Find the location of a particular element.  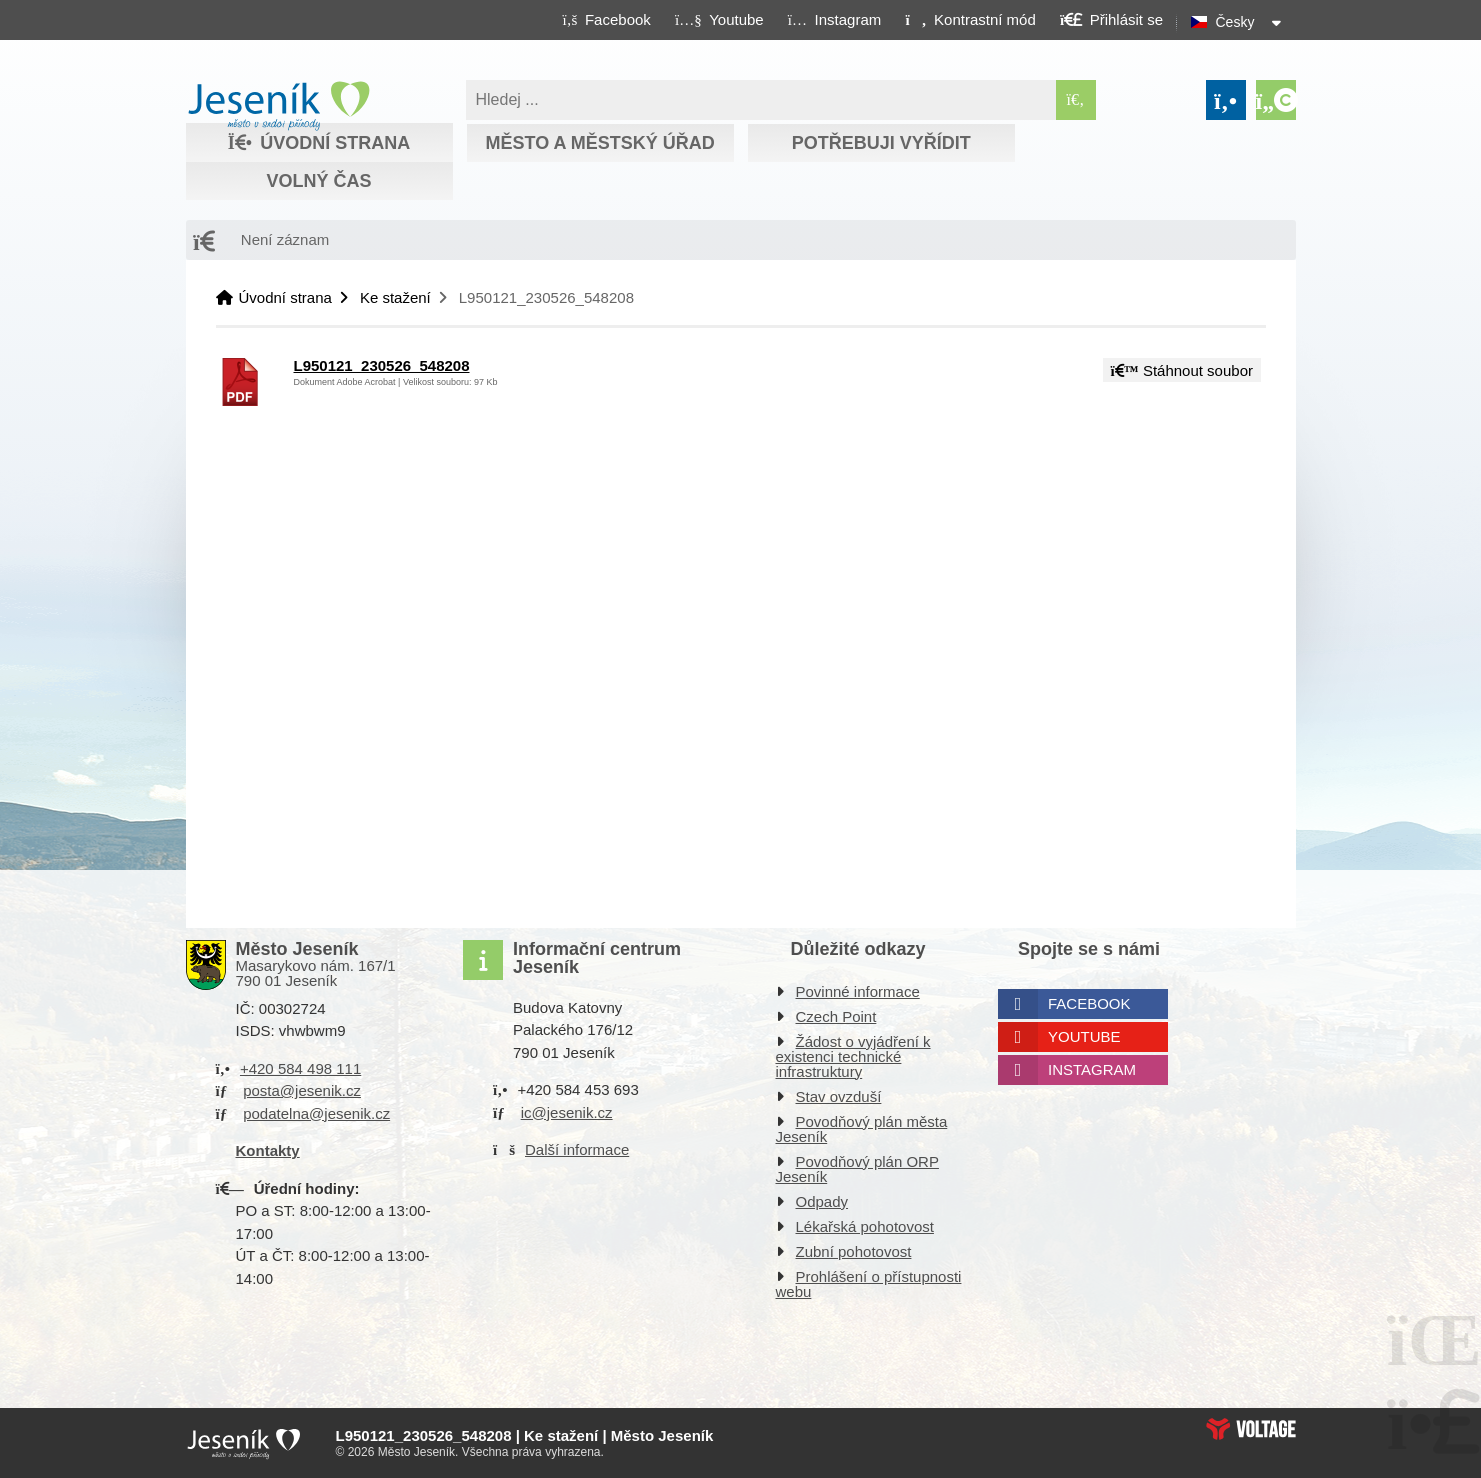

Stáhnout soubor is located at coordinates (1182, 370).